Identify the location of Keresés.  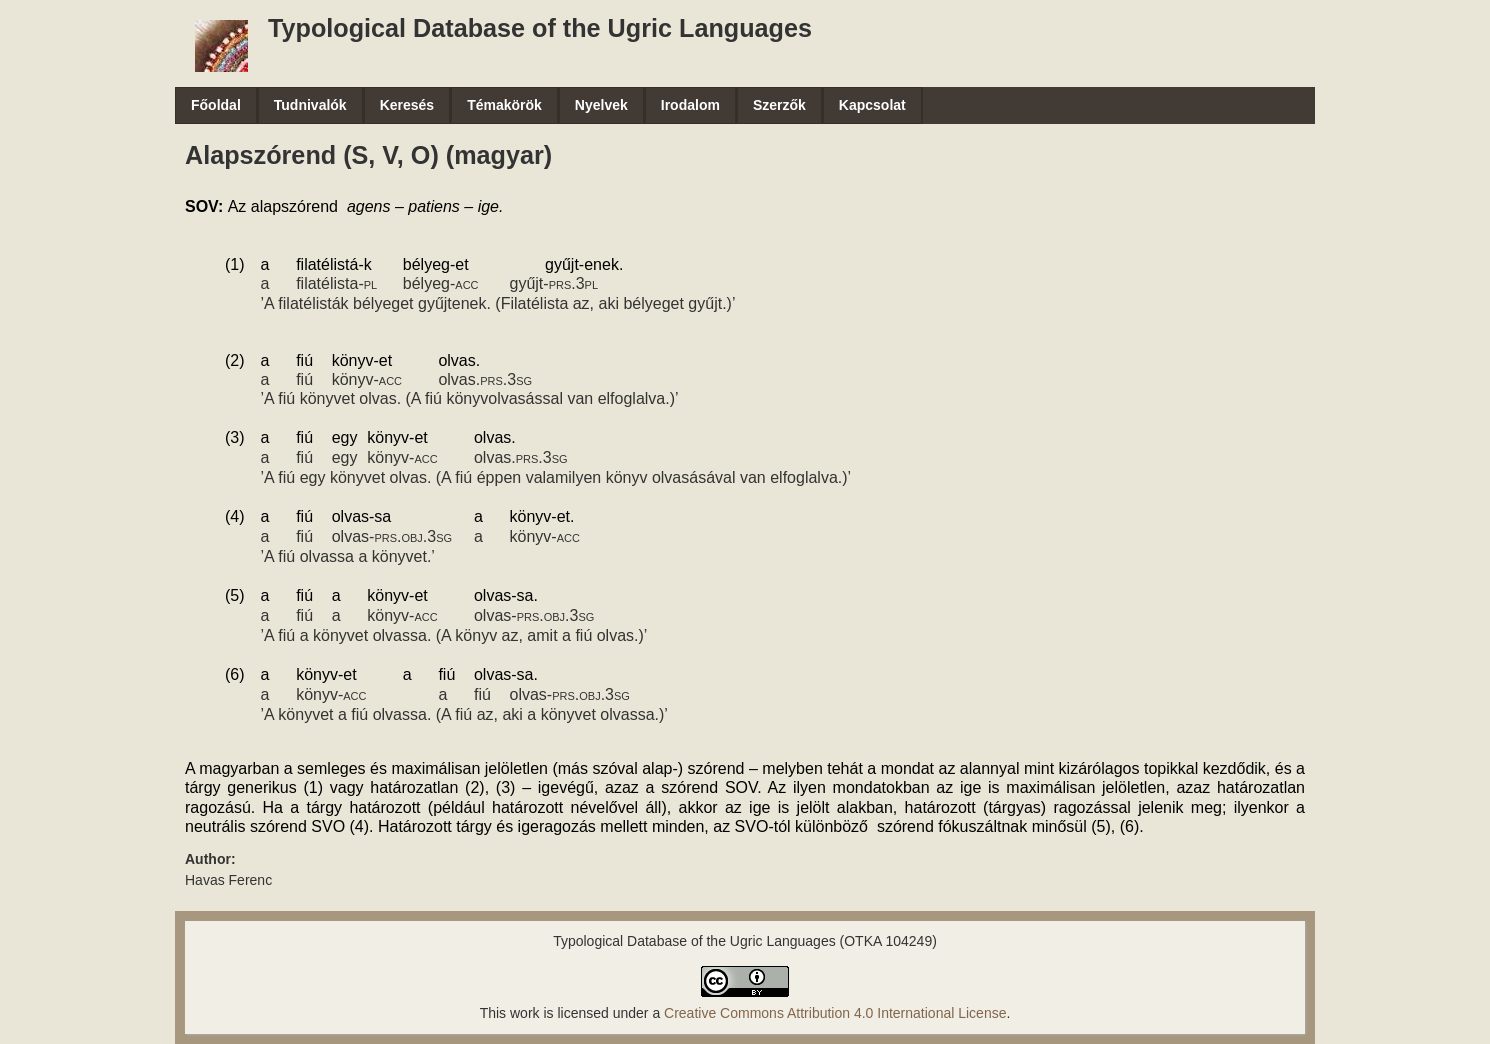
(407, 105).